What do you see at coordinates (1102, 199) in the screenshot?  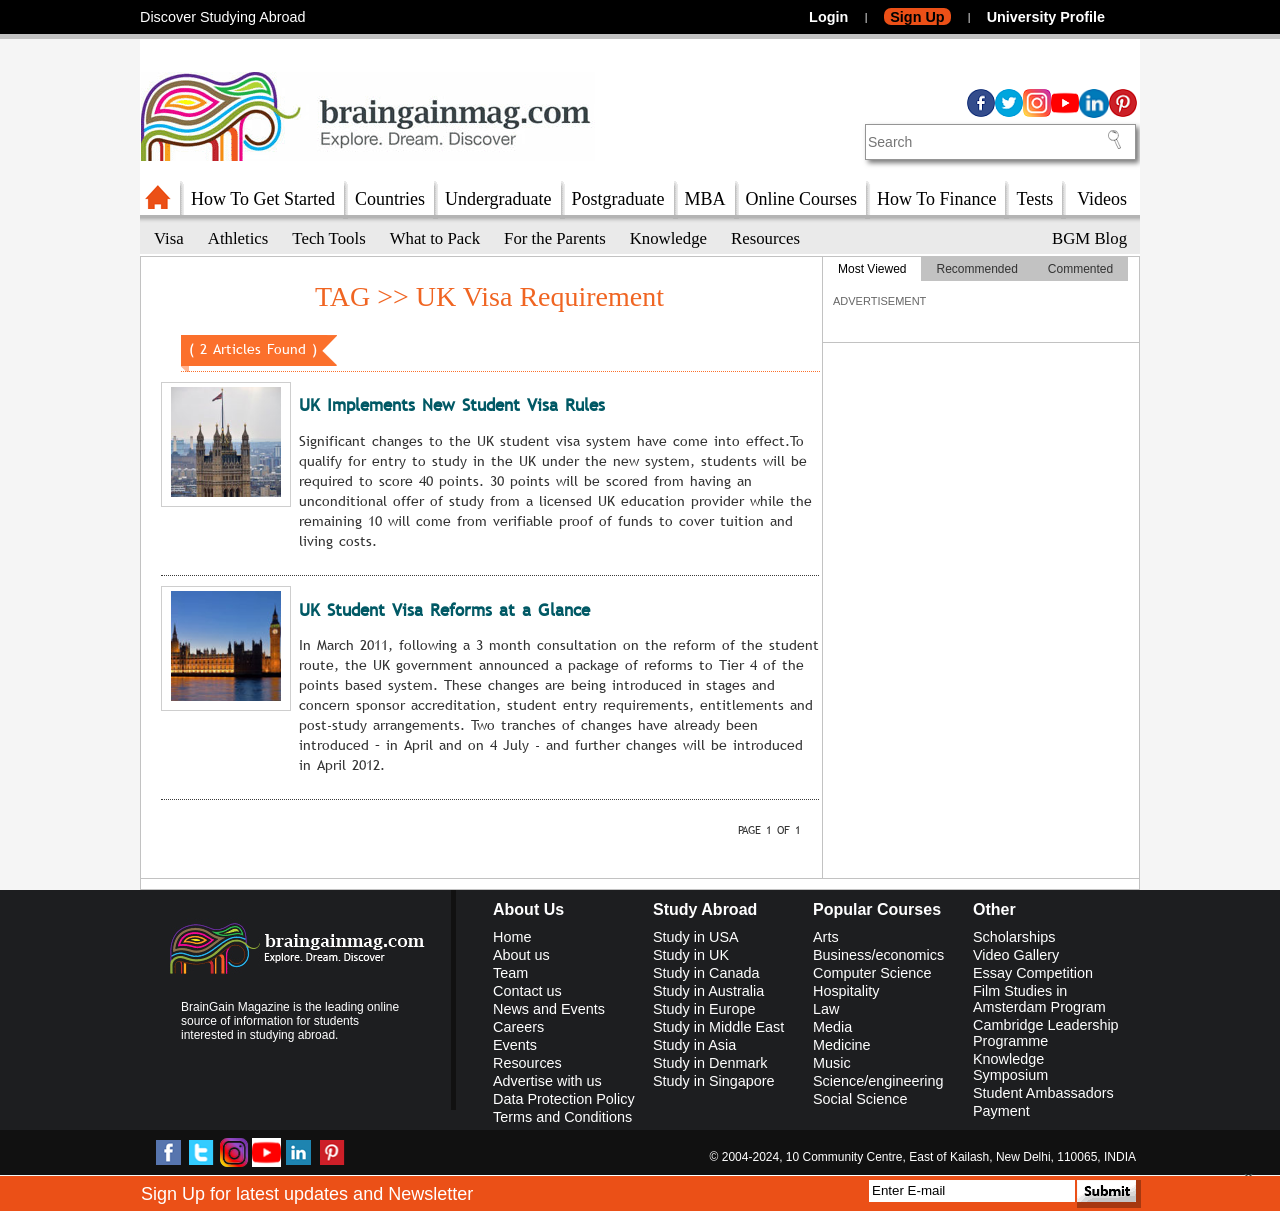 I see `Videos` at bounding box center [1102, 199].